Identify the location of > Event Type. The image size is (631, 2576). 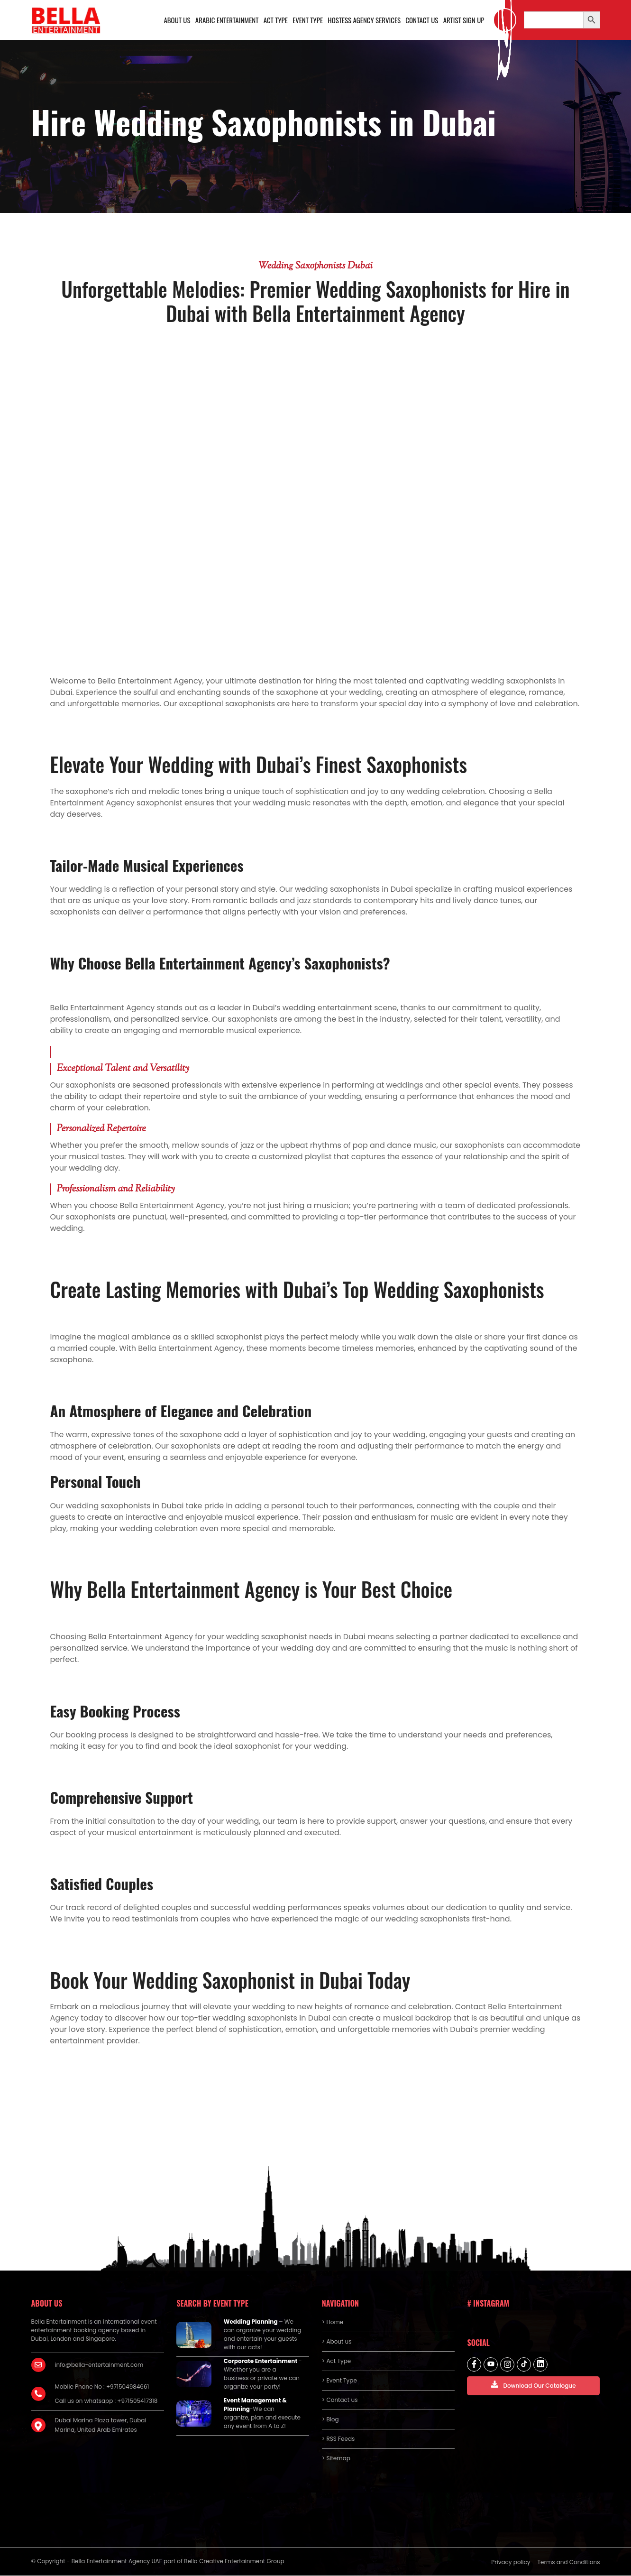
(339, 2381).